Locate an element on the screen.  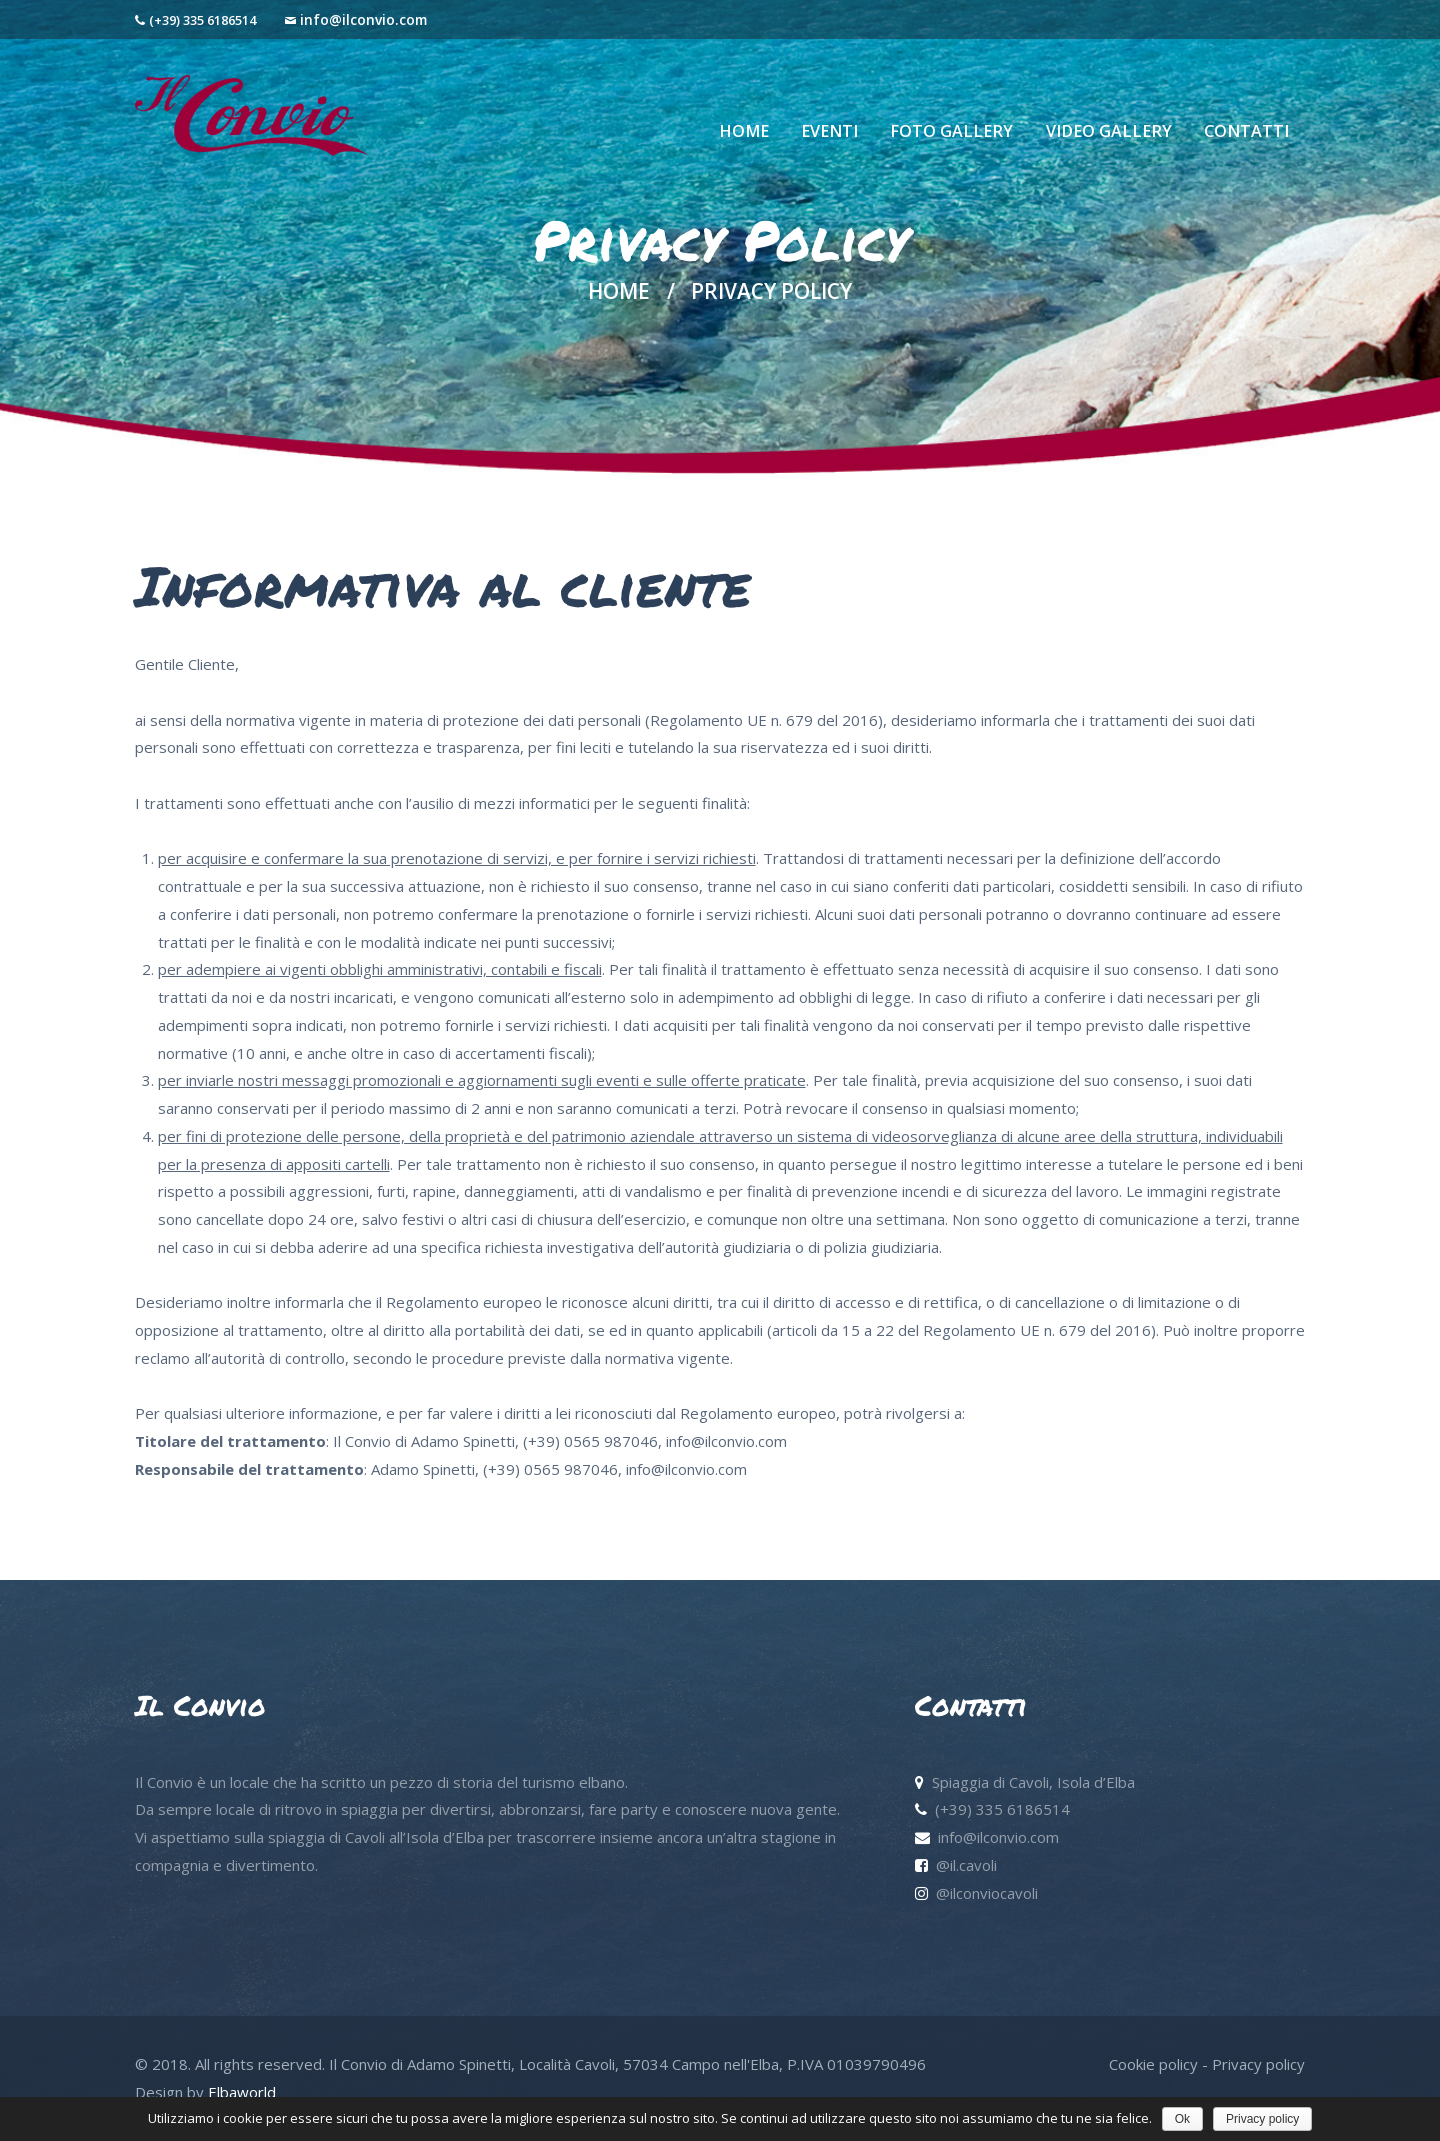
Home is located at coordinates (619, 291).